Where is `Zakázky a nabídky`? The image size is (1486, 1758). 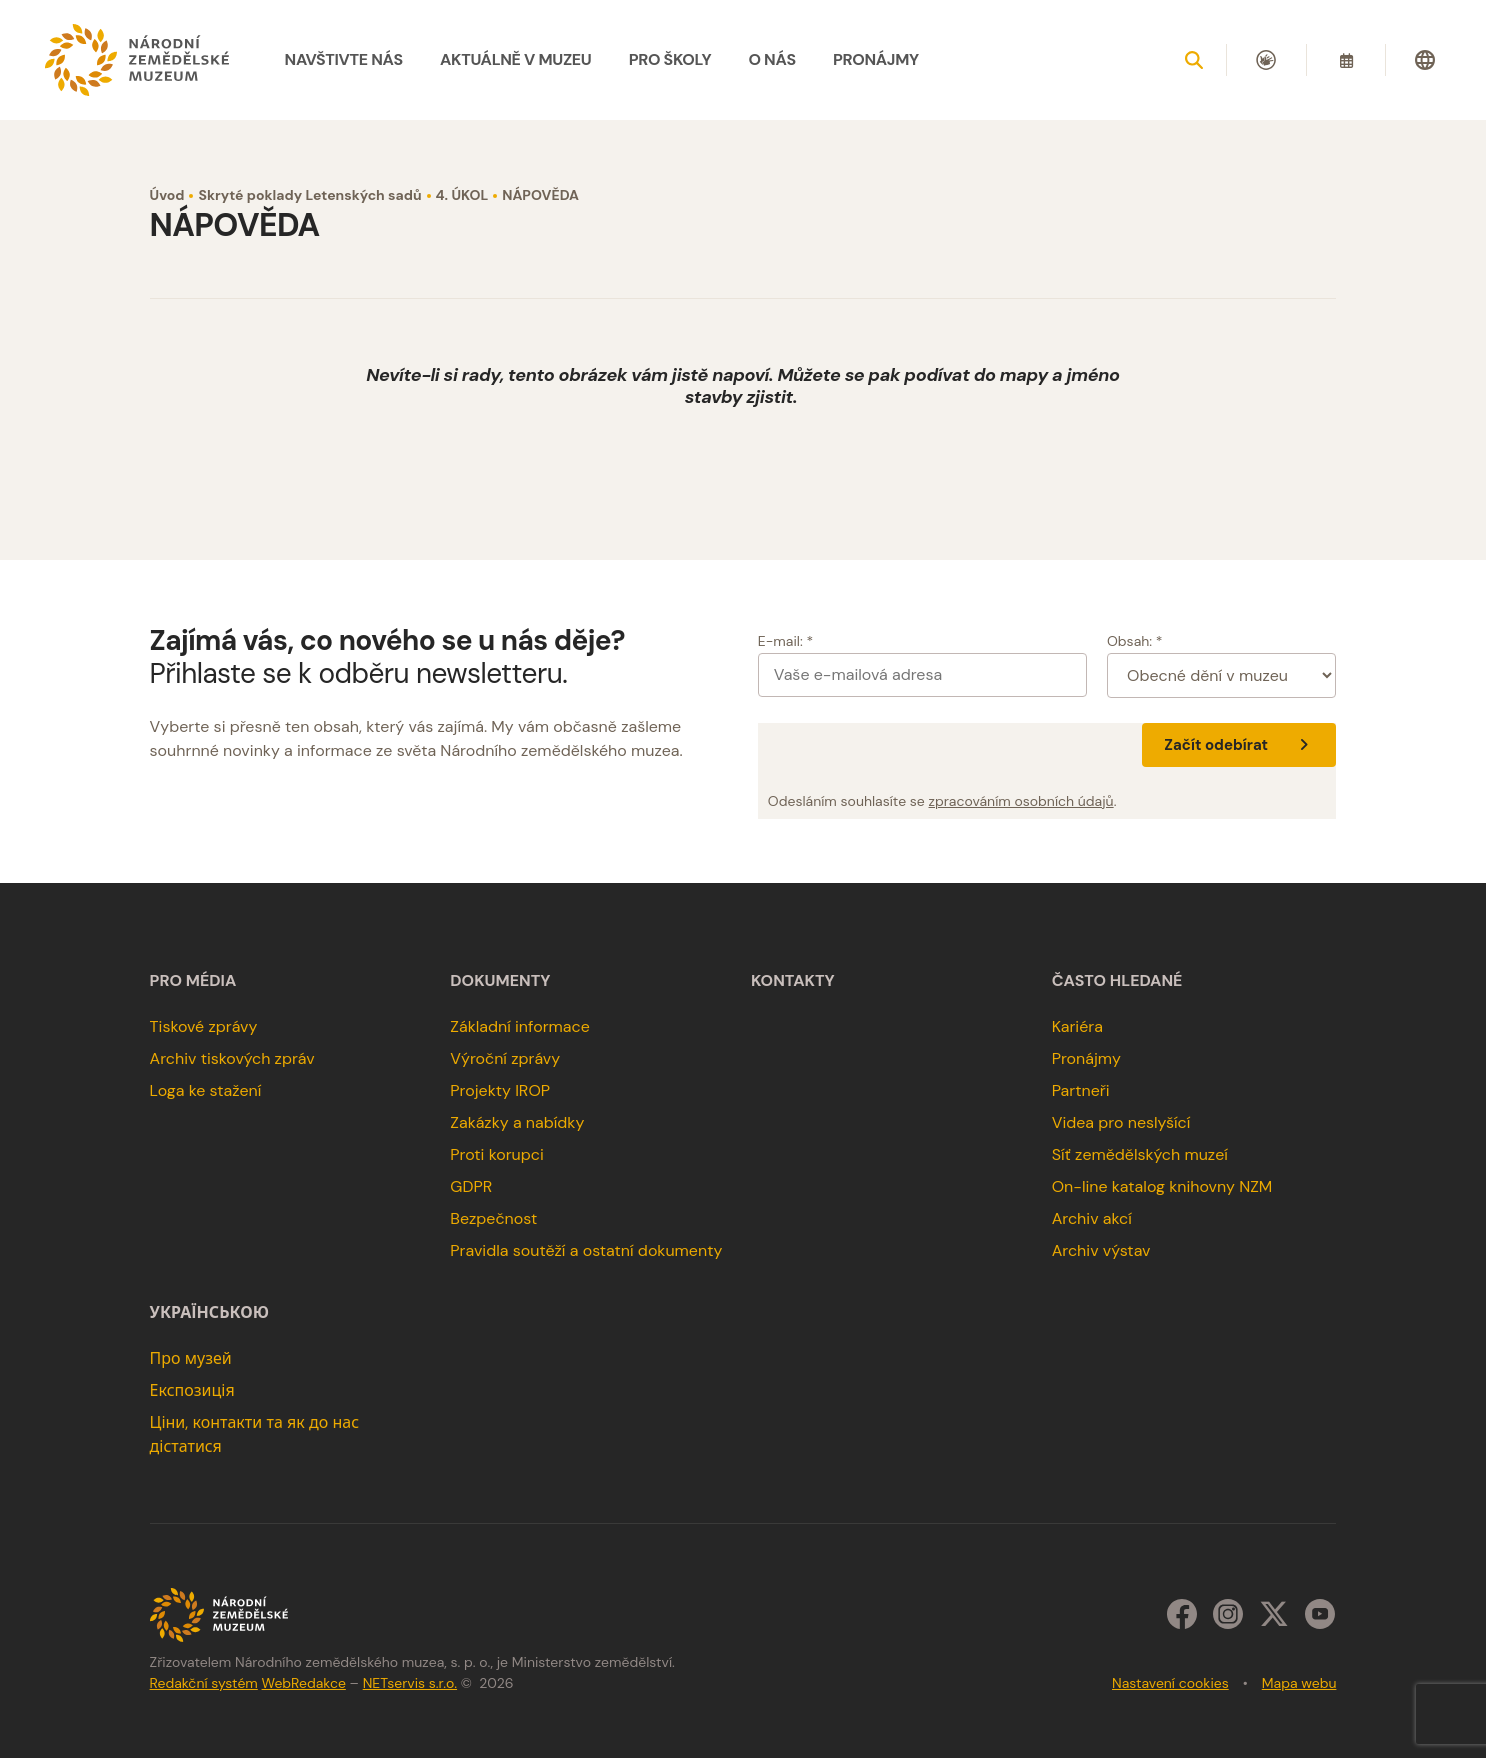 Zakázky a nabídky is located at coordinates (517, 1122).